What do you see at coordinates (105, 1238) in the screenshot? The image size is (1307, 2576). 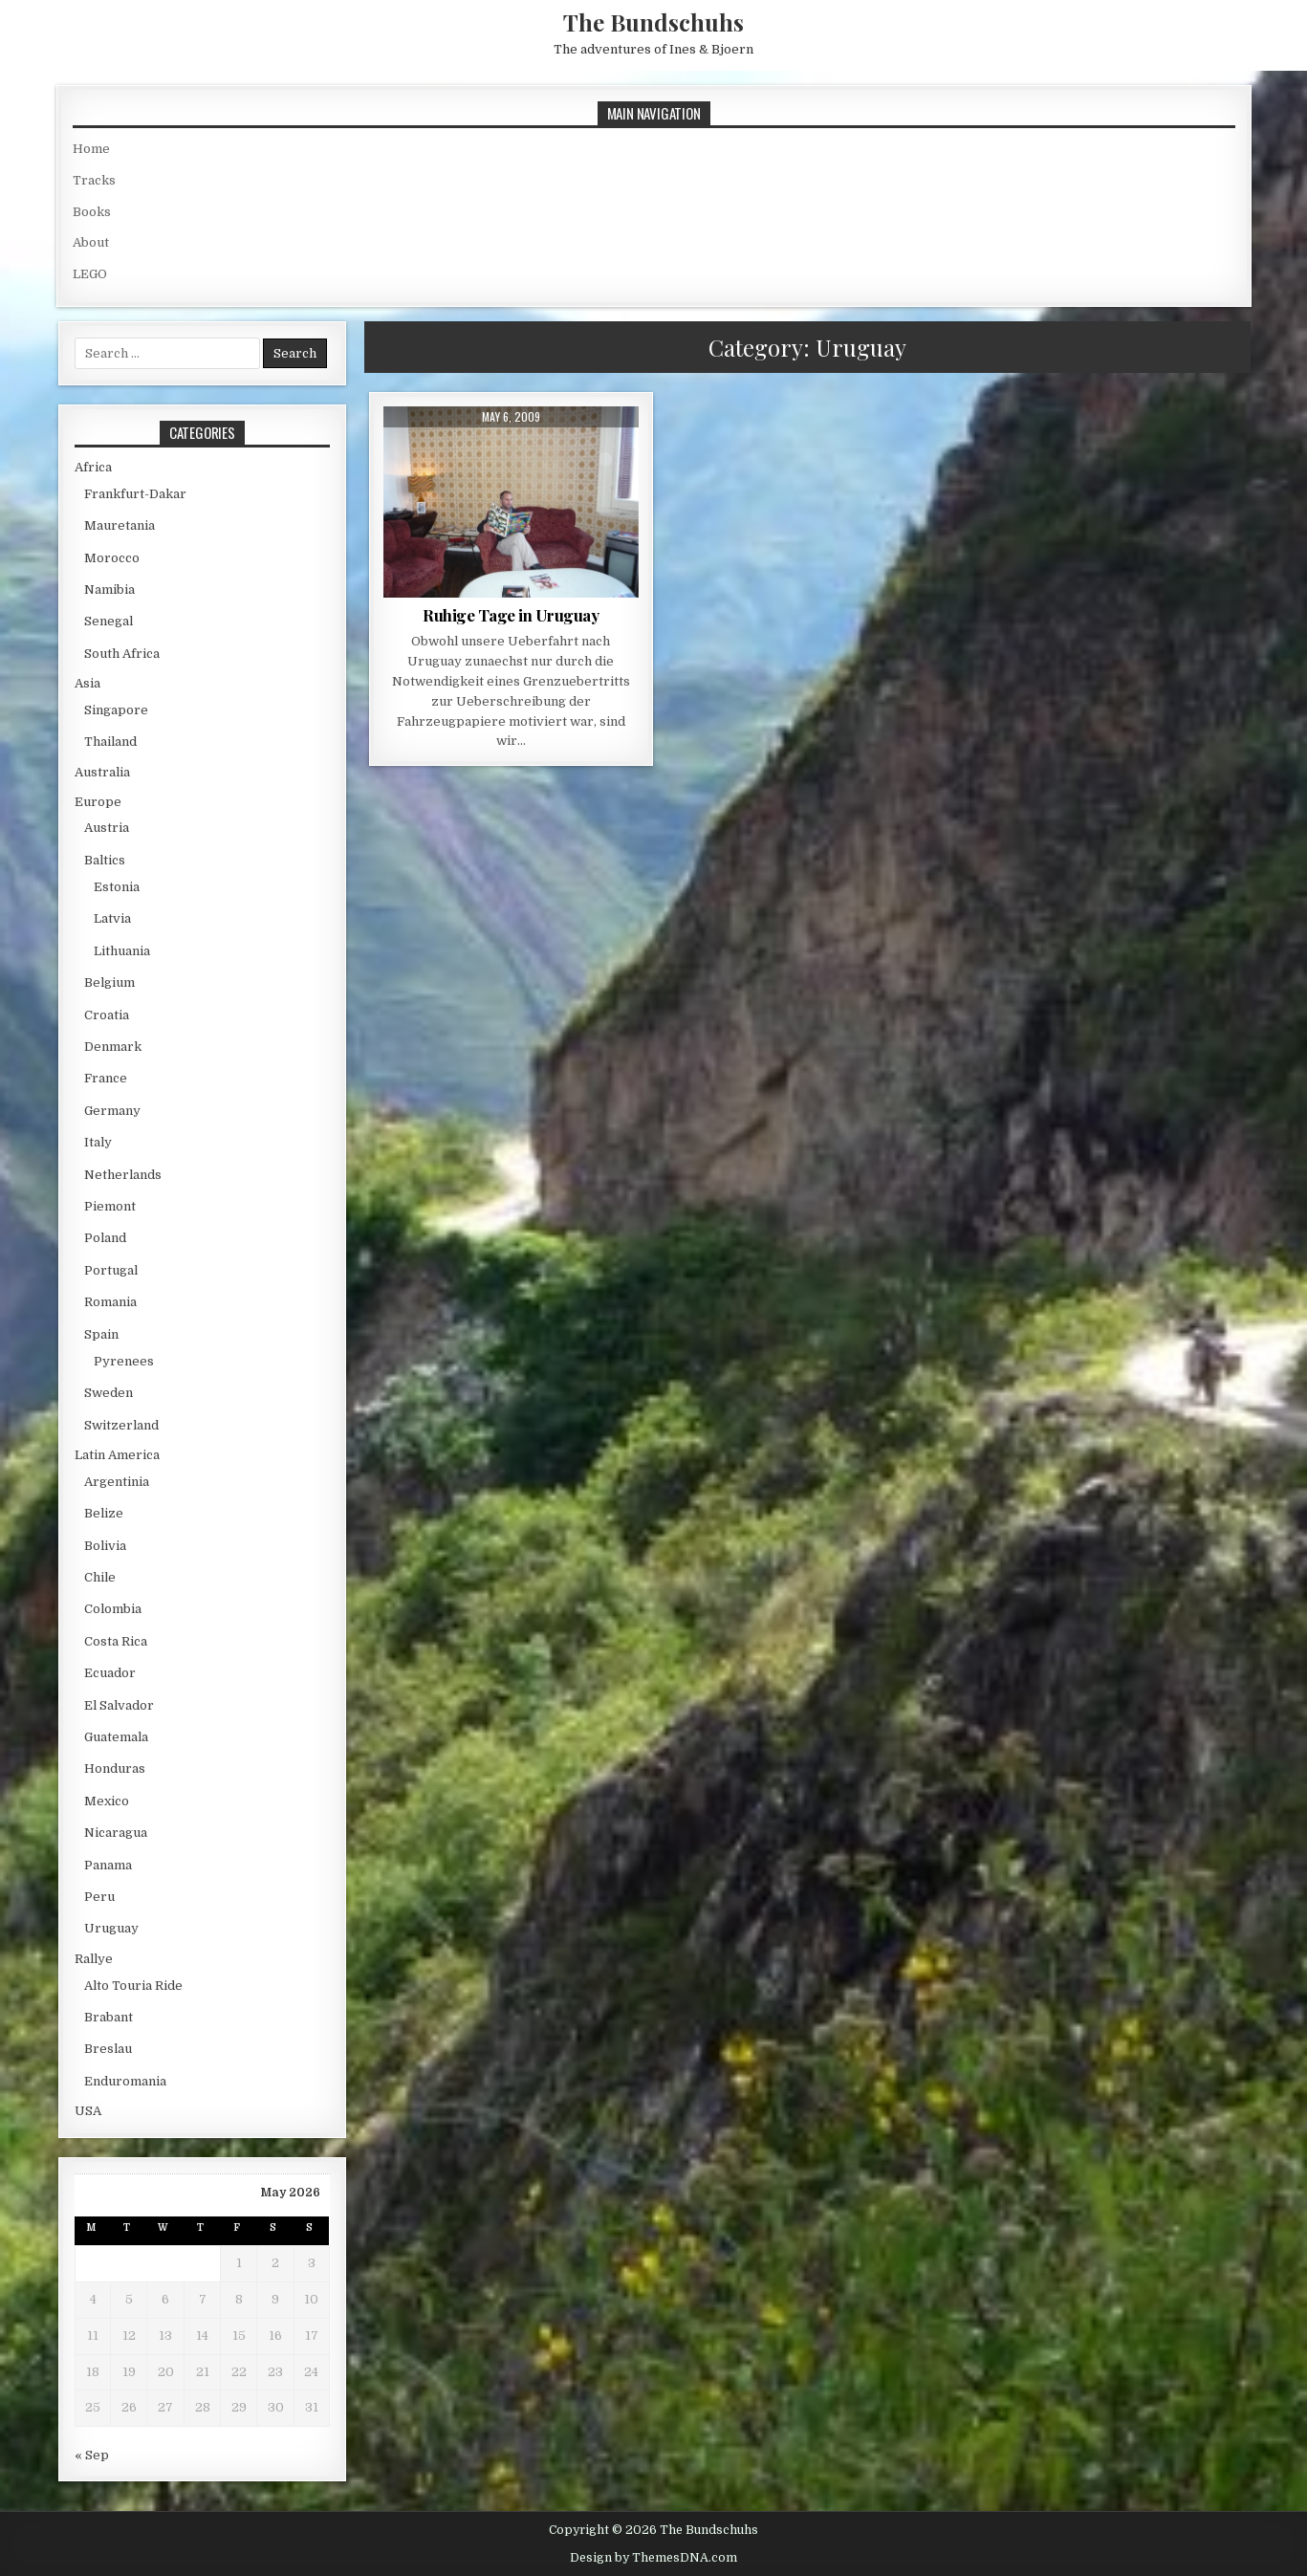 I see `Poland` at bounding box center [105, 1238].